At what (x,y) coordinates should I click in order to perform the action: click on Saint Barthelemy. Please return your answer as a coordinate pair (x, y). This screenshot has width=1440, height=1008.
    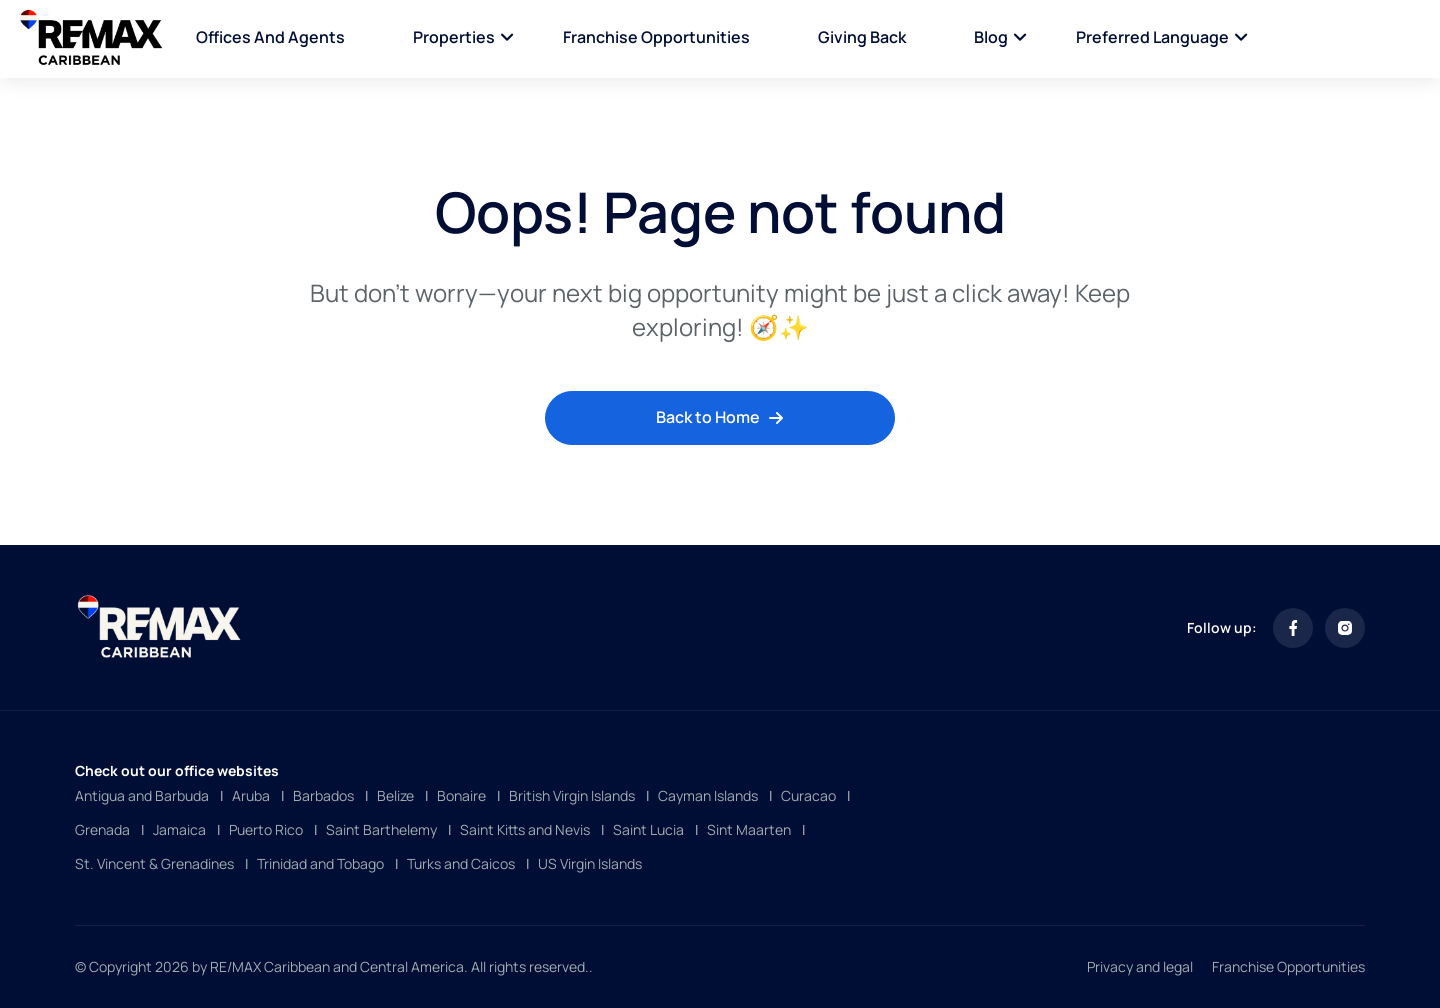
    Looking at the image, I should click on (381, 829).